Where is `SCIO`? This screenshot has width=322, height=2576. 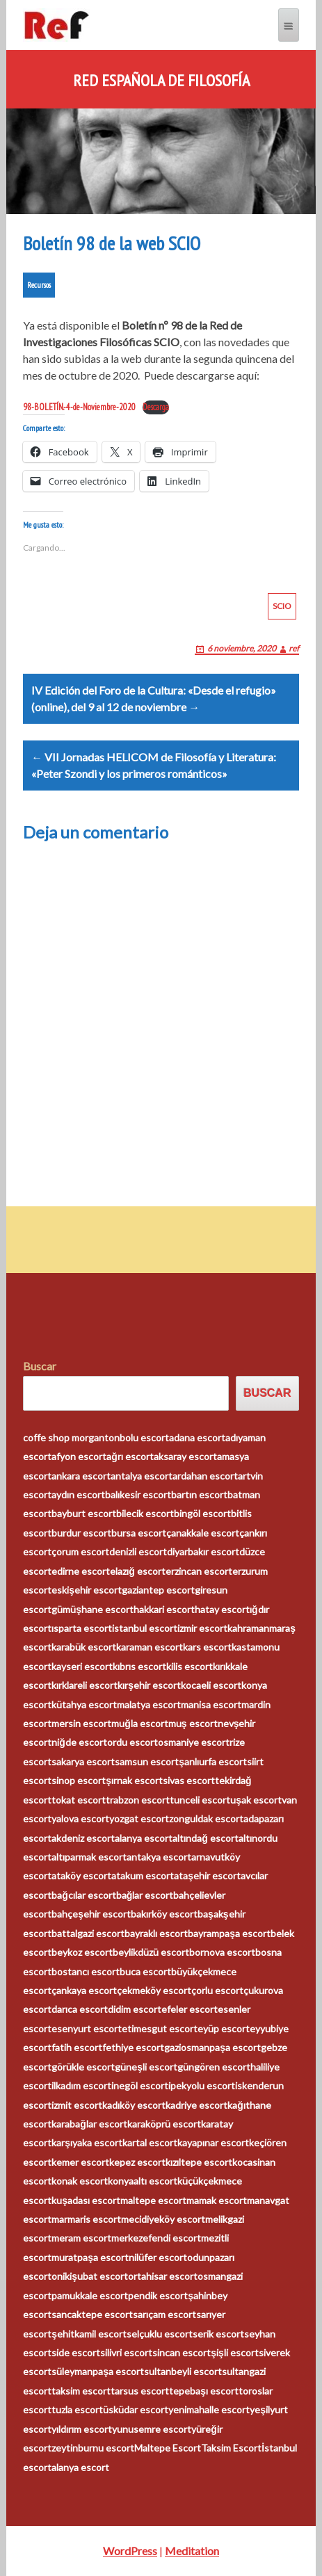
SCIO is located at coordinates (282, 606).